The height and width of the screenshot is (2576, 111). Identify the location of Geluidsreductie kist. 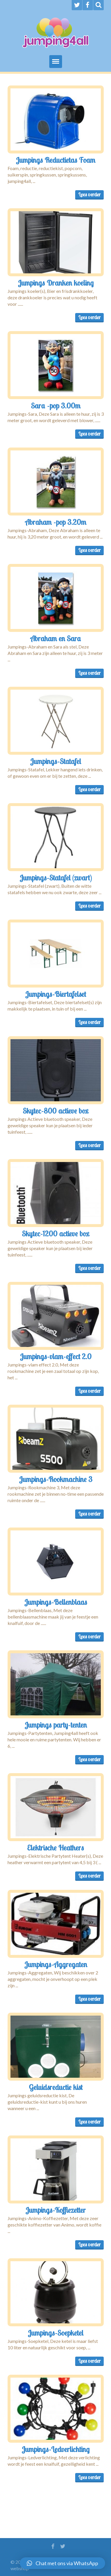
(55, 2087).